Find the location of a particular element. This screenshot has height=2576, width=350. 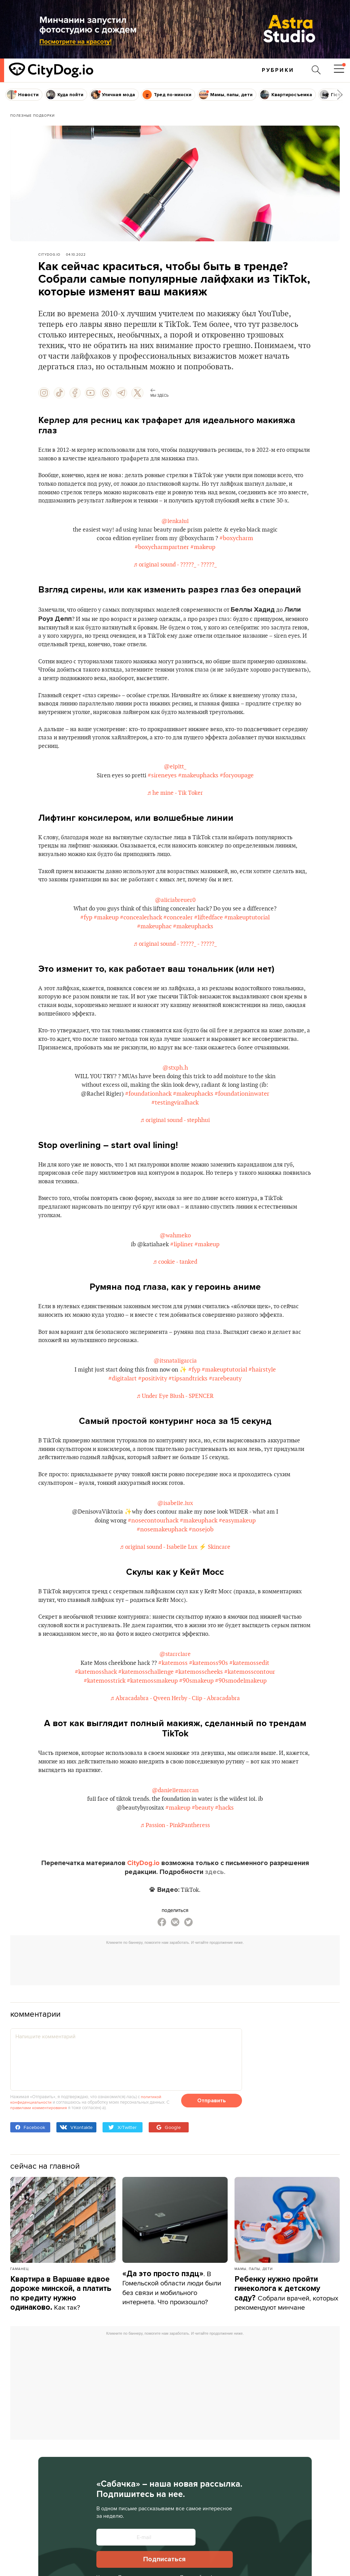

#fyp is located at coordinates (126, 938).